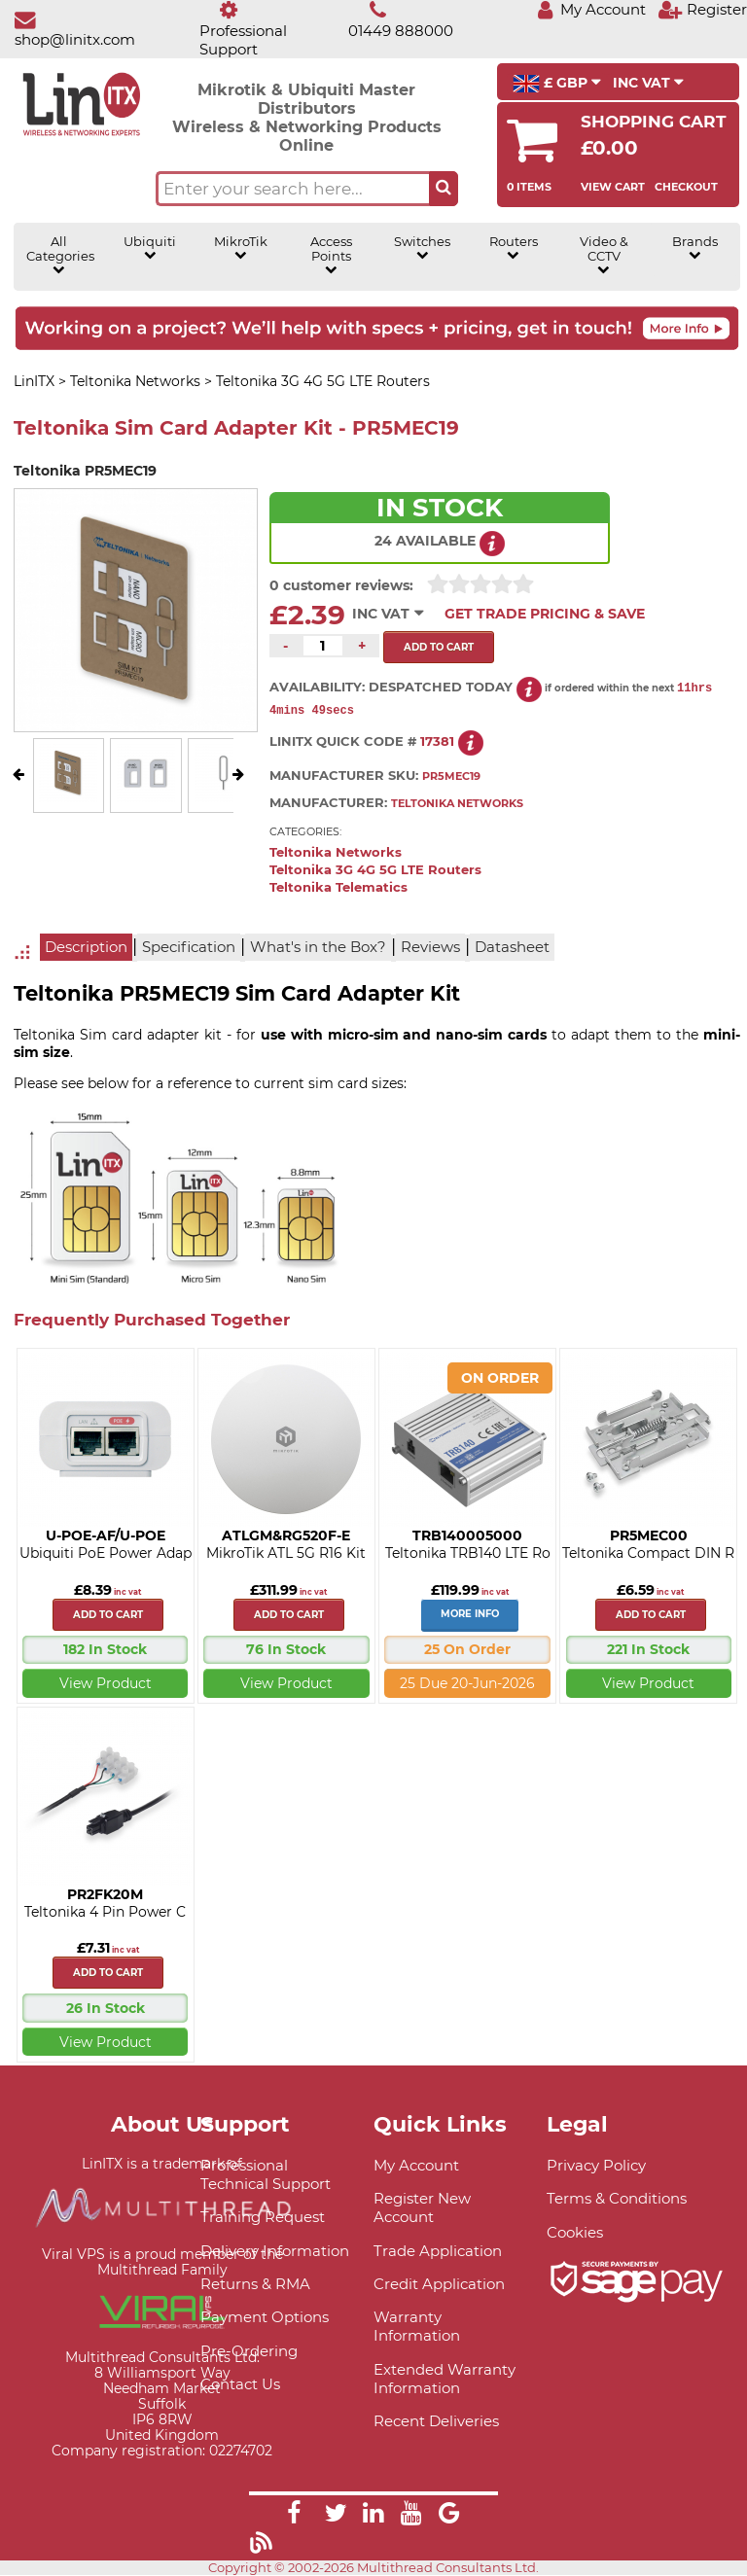  What do you see at coordinates (443, 188) in the screenshot?
I see `[Search the site button]` at bounding box center [443, 188].